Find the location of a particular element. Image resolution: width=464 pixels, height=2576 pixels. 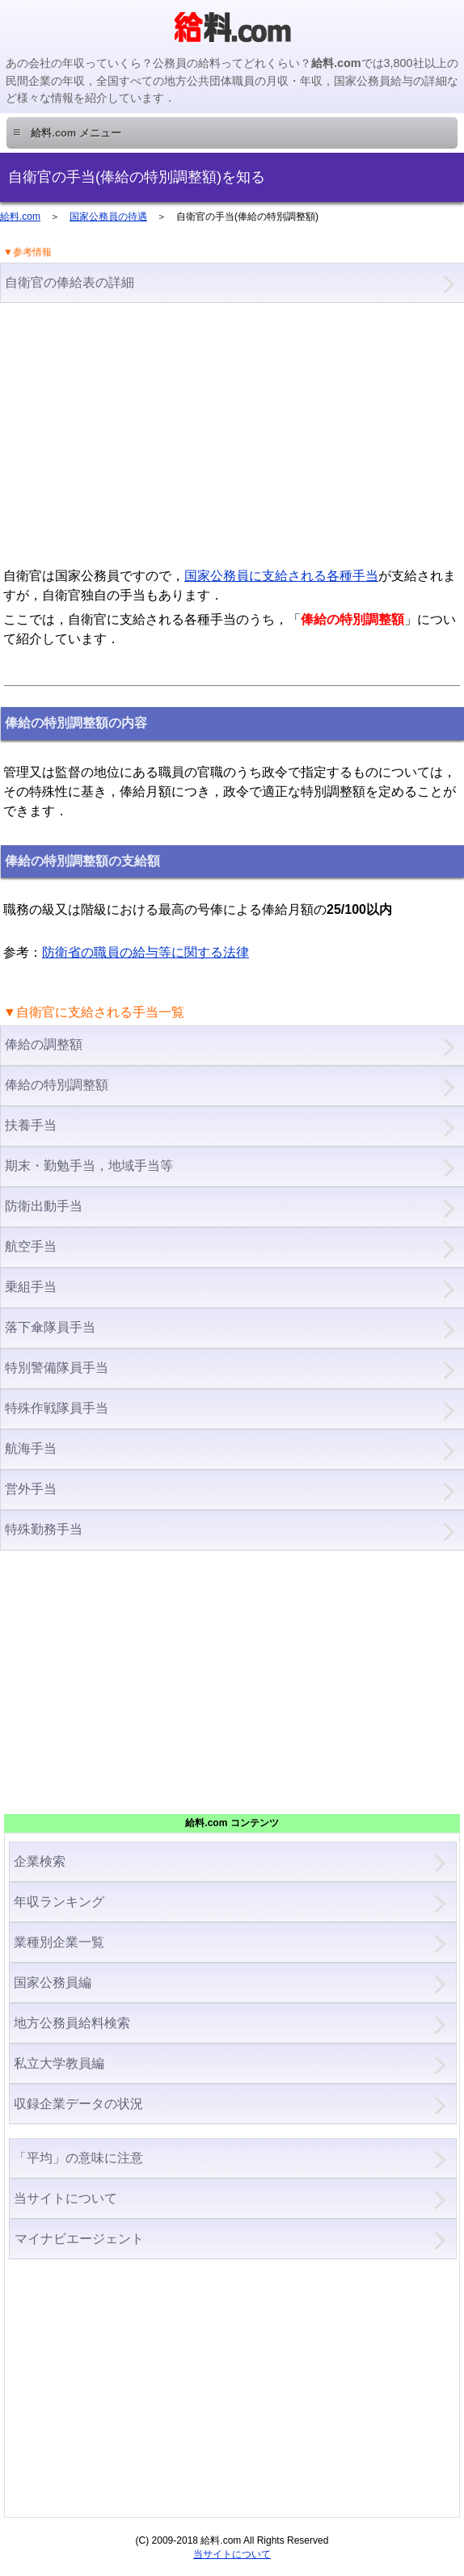

当サイトについて is located at coordinates (65, 2198).